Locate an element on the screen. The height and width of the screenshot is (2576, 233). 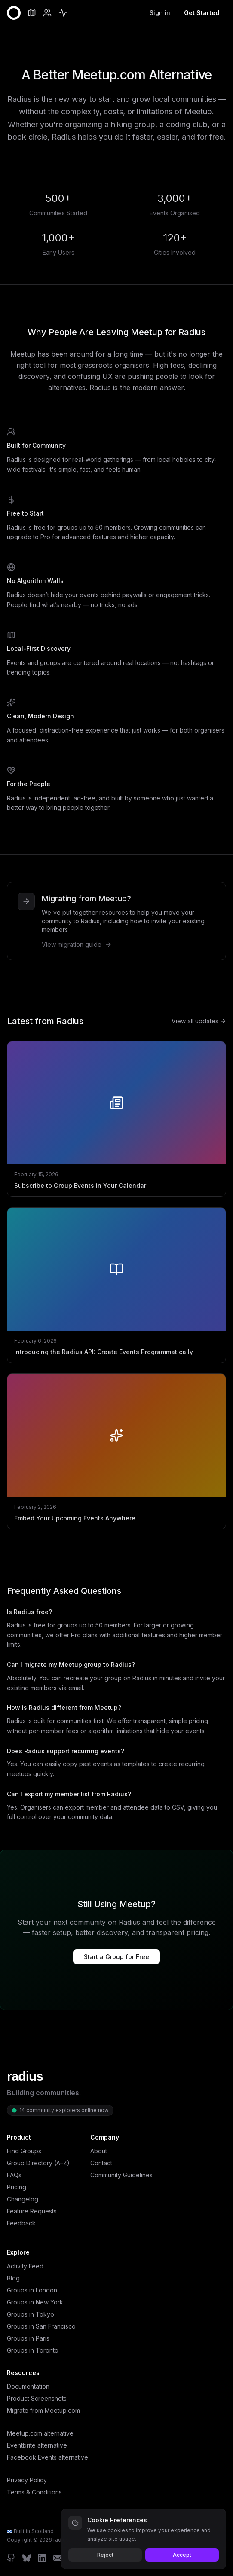
Find Groups is located at coordinates (24, 2151).